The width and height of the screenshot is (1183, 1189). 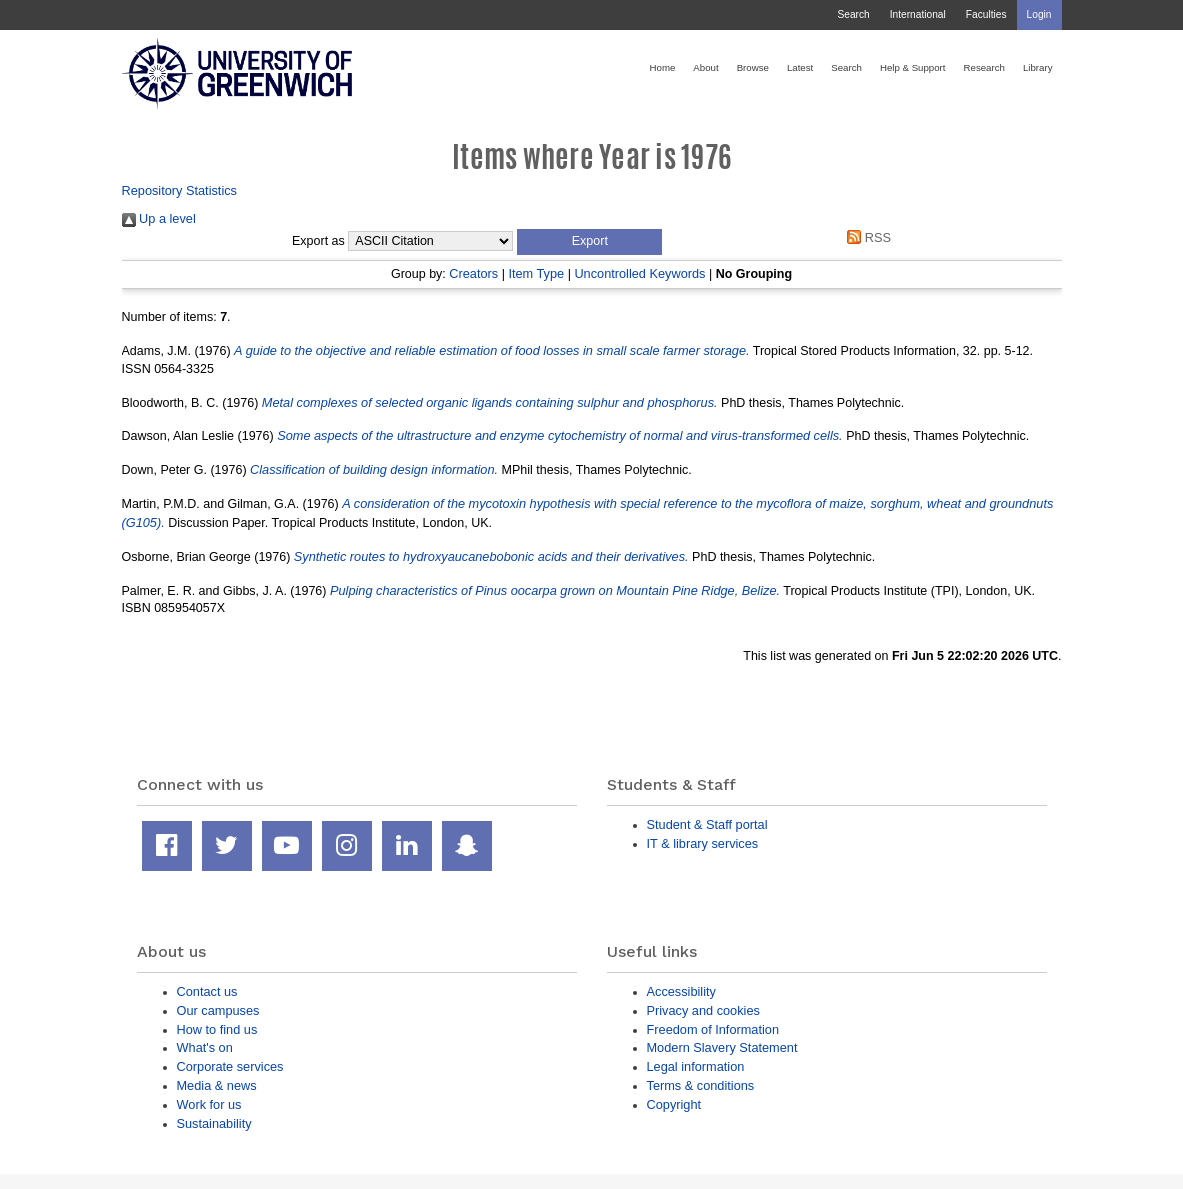 What do you see at coordinates (318, 241) in the screenshot?
I see `Export as` at bounding box center [318, 241].